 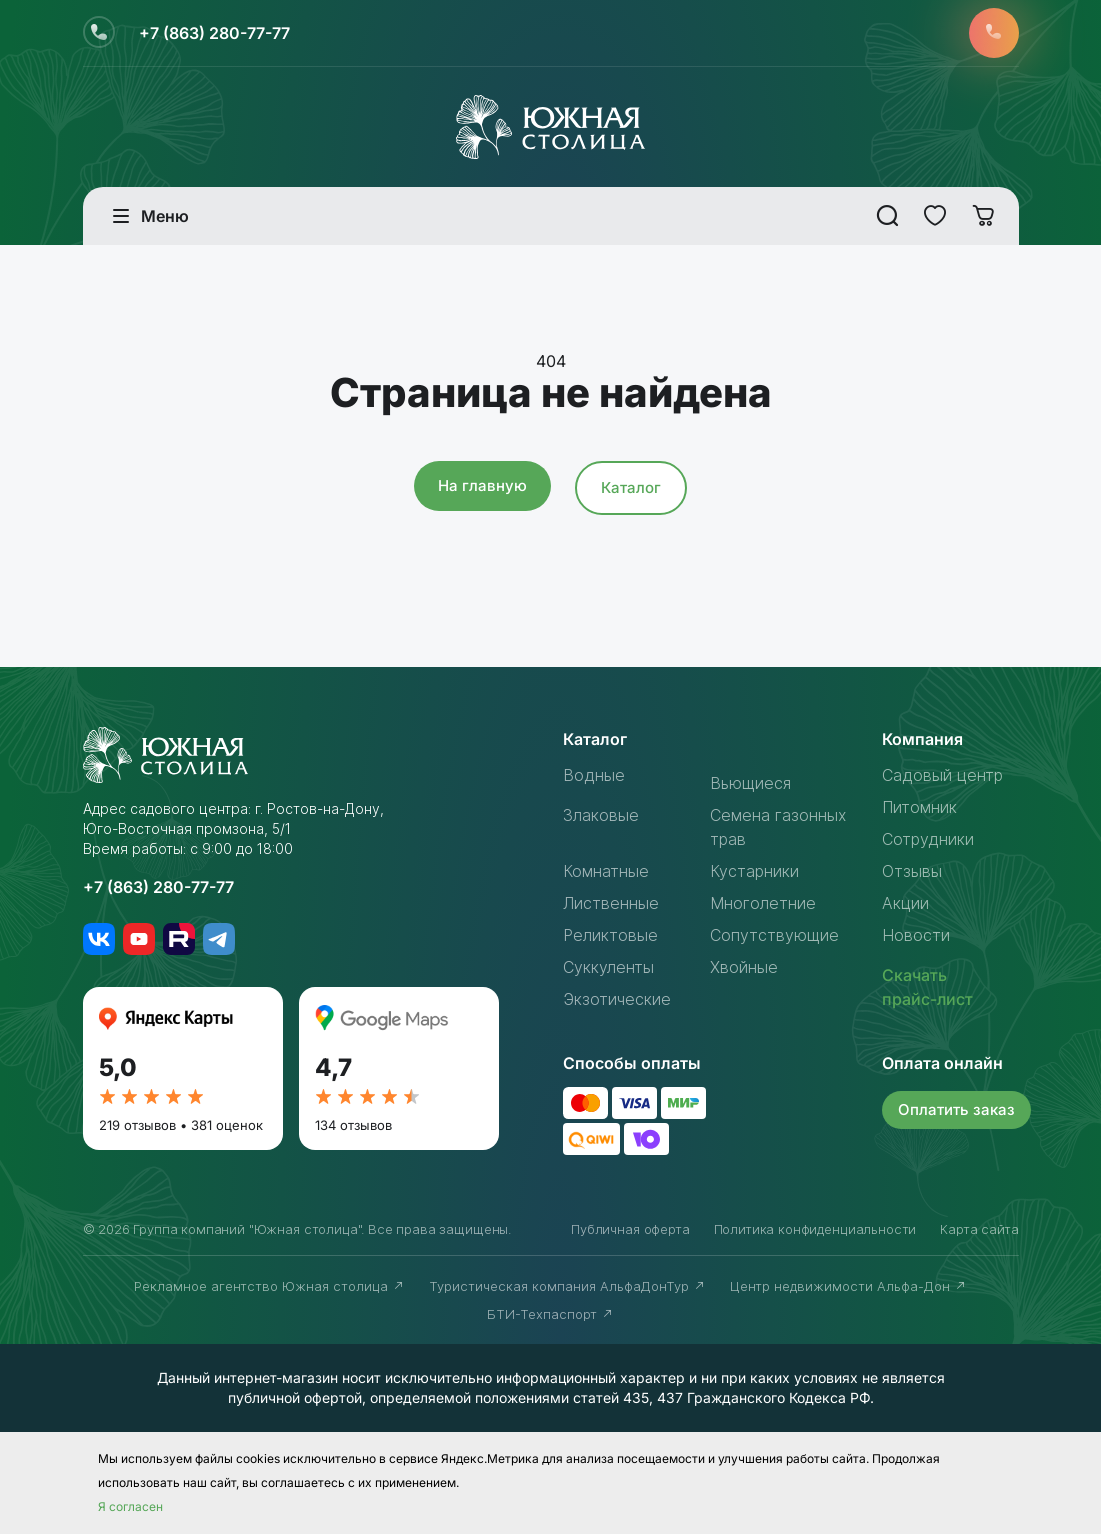 I want to click on +7 (863) 280-77-77, so click(x=214, y=33).